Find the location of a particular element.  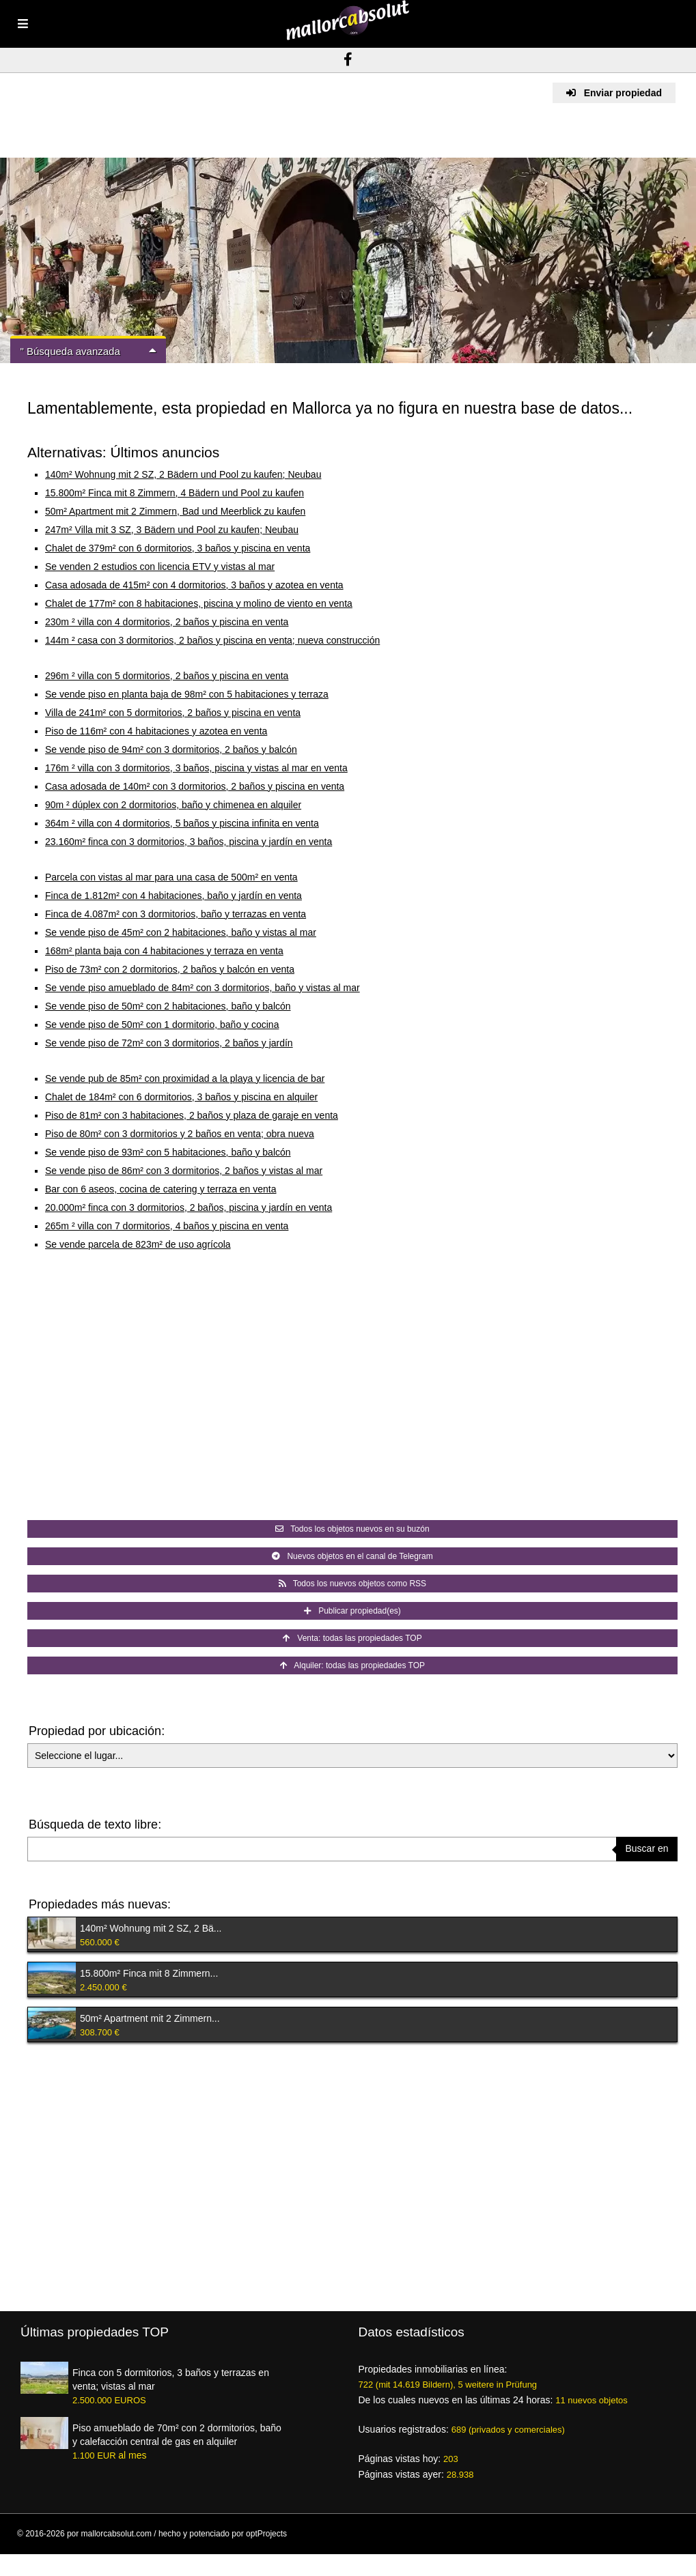

Ventajas para los intermediarios is located at coordinates (161, 2558).